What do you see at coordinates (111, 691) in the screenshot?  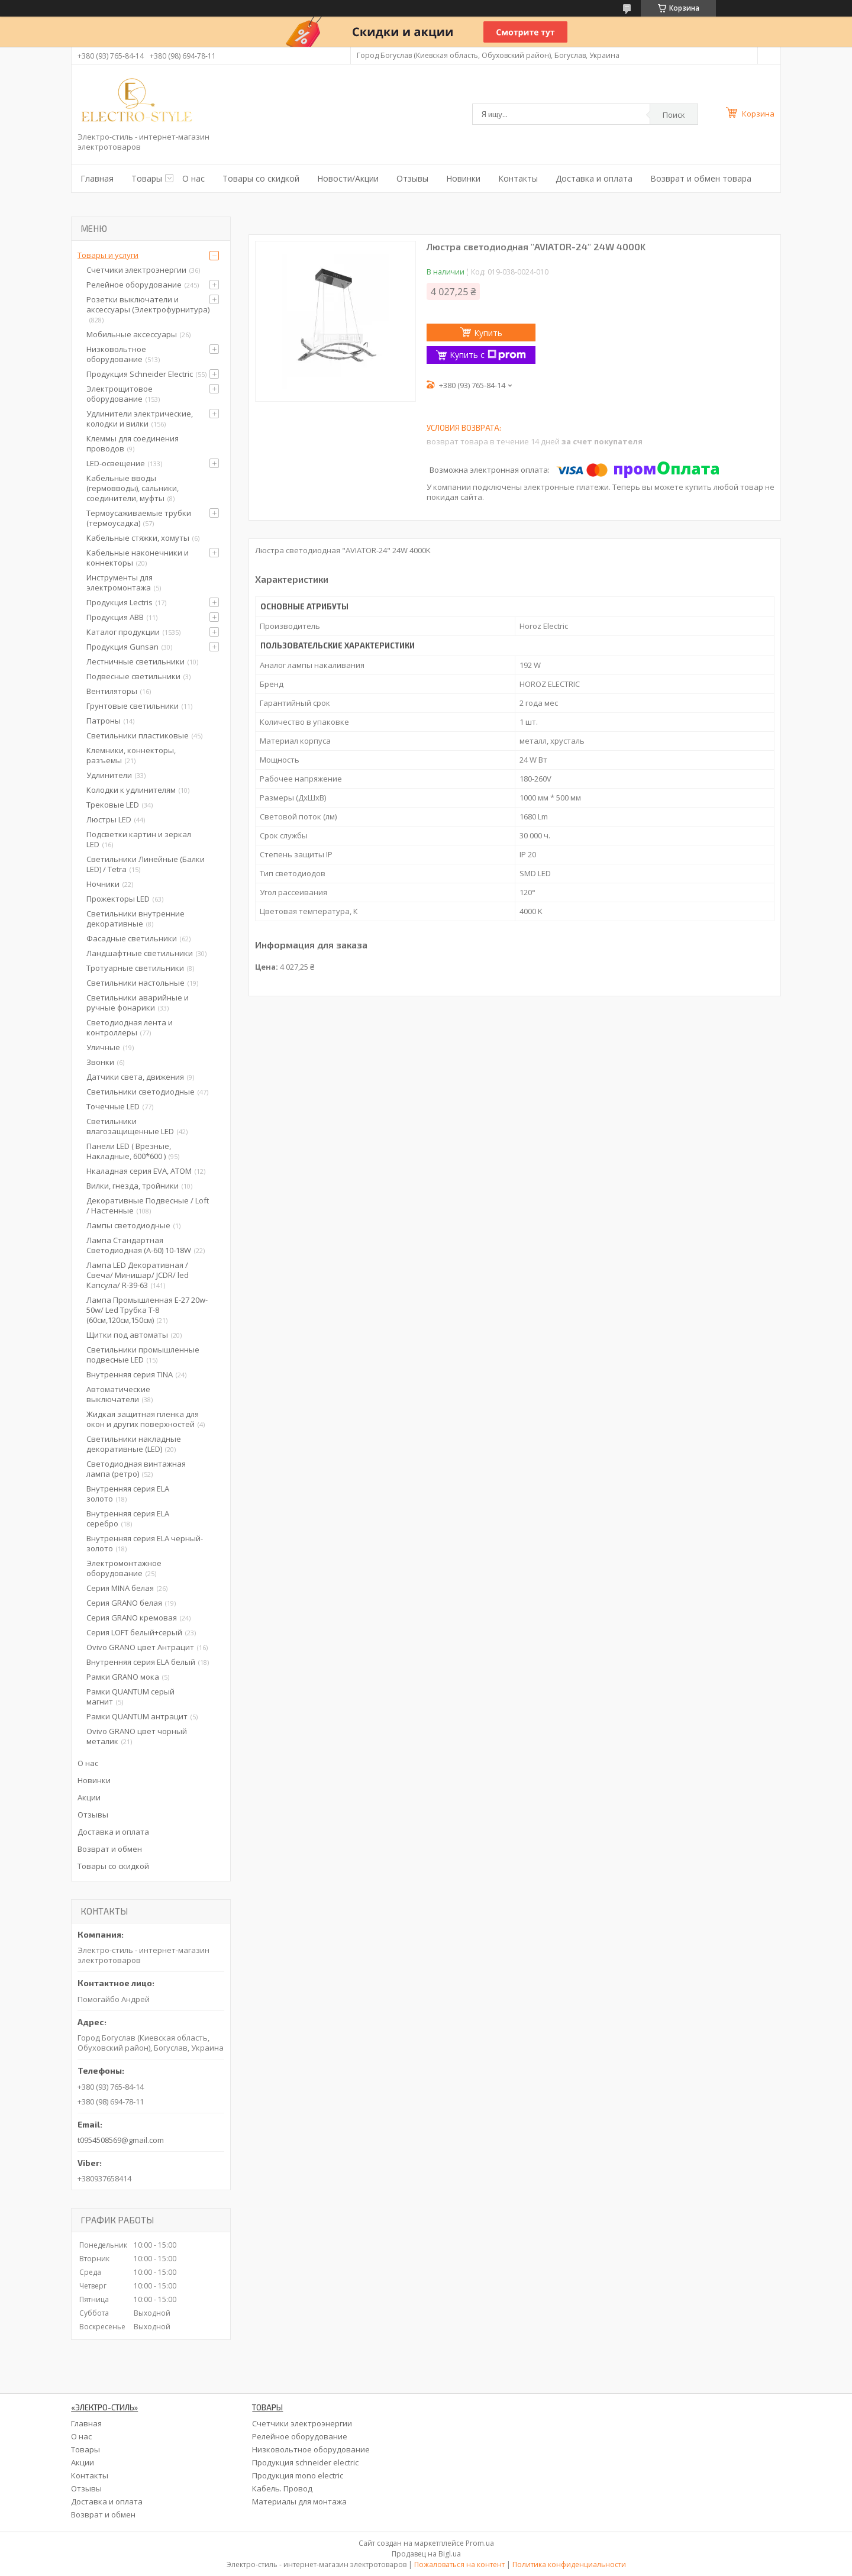 I see `Вентиляторы` at bounding box center [111, 691].